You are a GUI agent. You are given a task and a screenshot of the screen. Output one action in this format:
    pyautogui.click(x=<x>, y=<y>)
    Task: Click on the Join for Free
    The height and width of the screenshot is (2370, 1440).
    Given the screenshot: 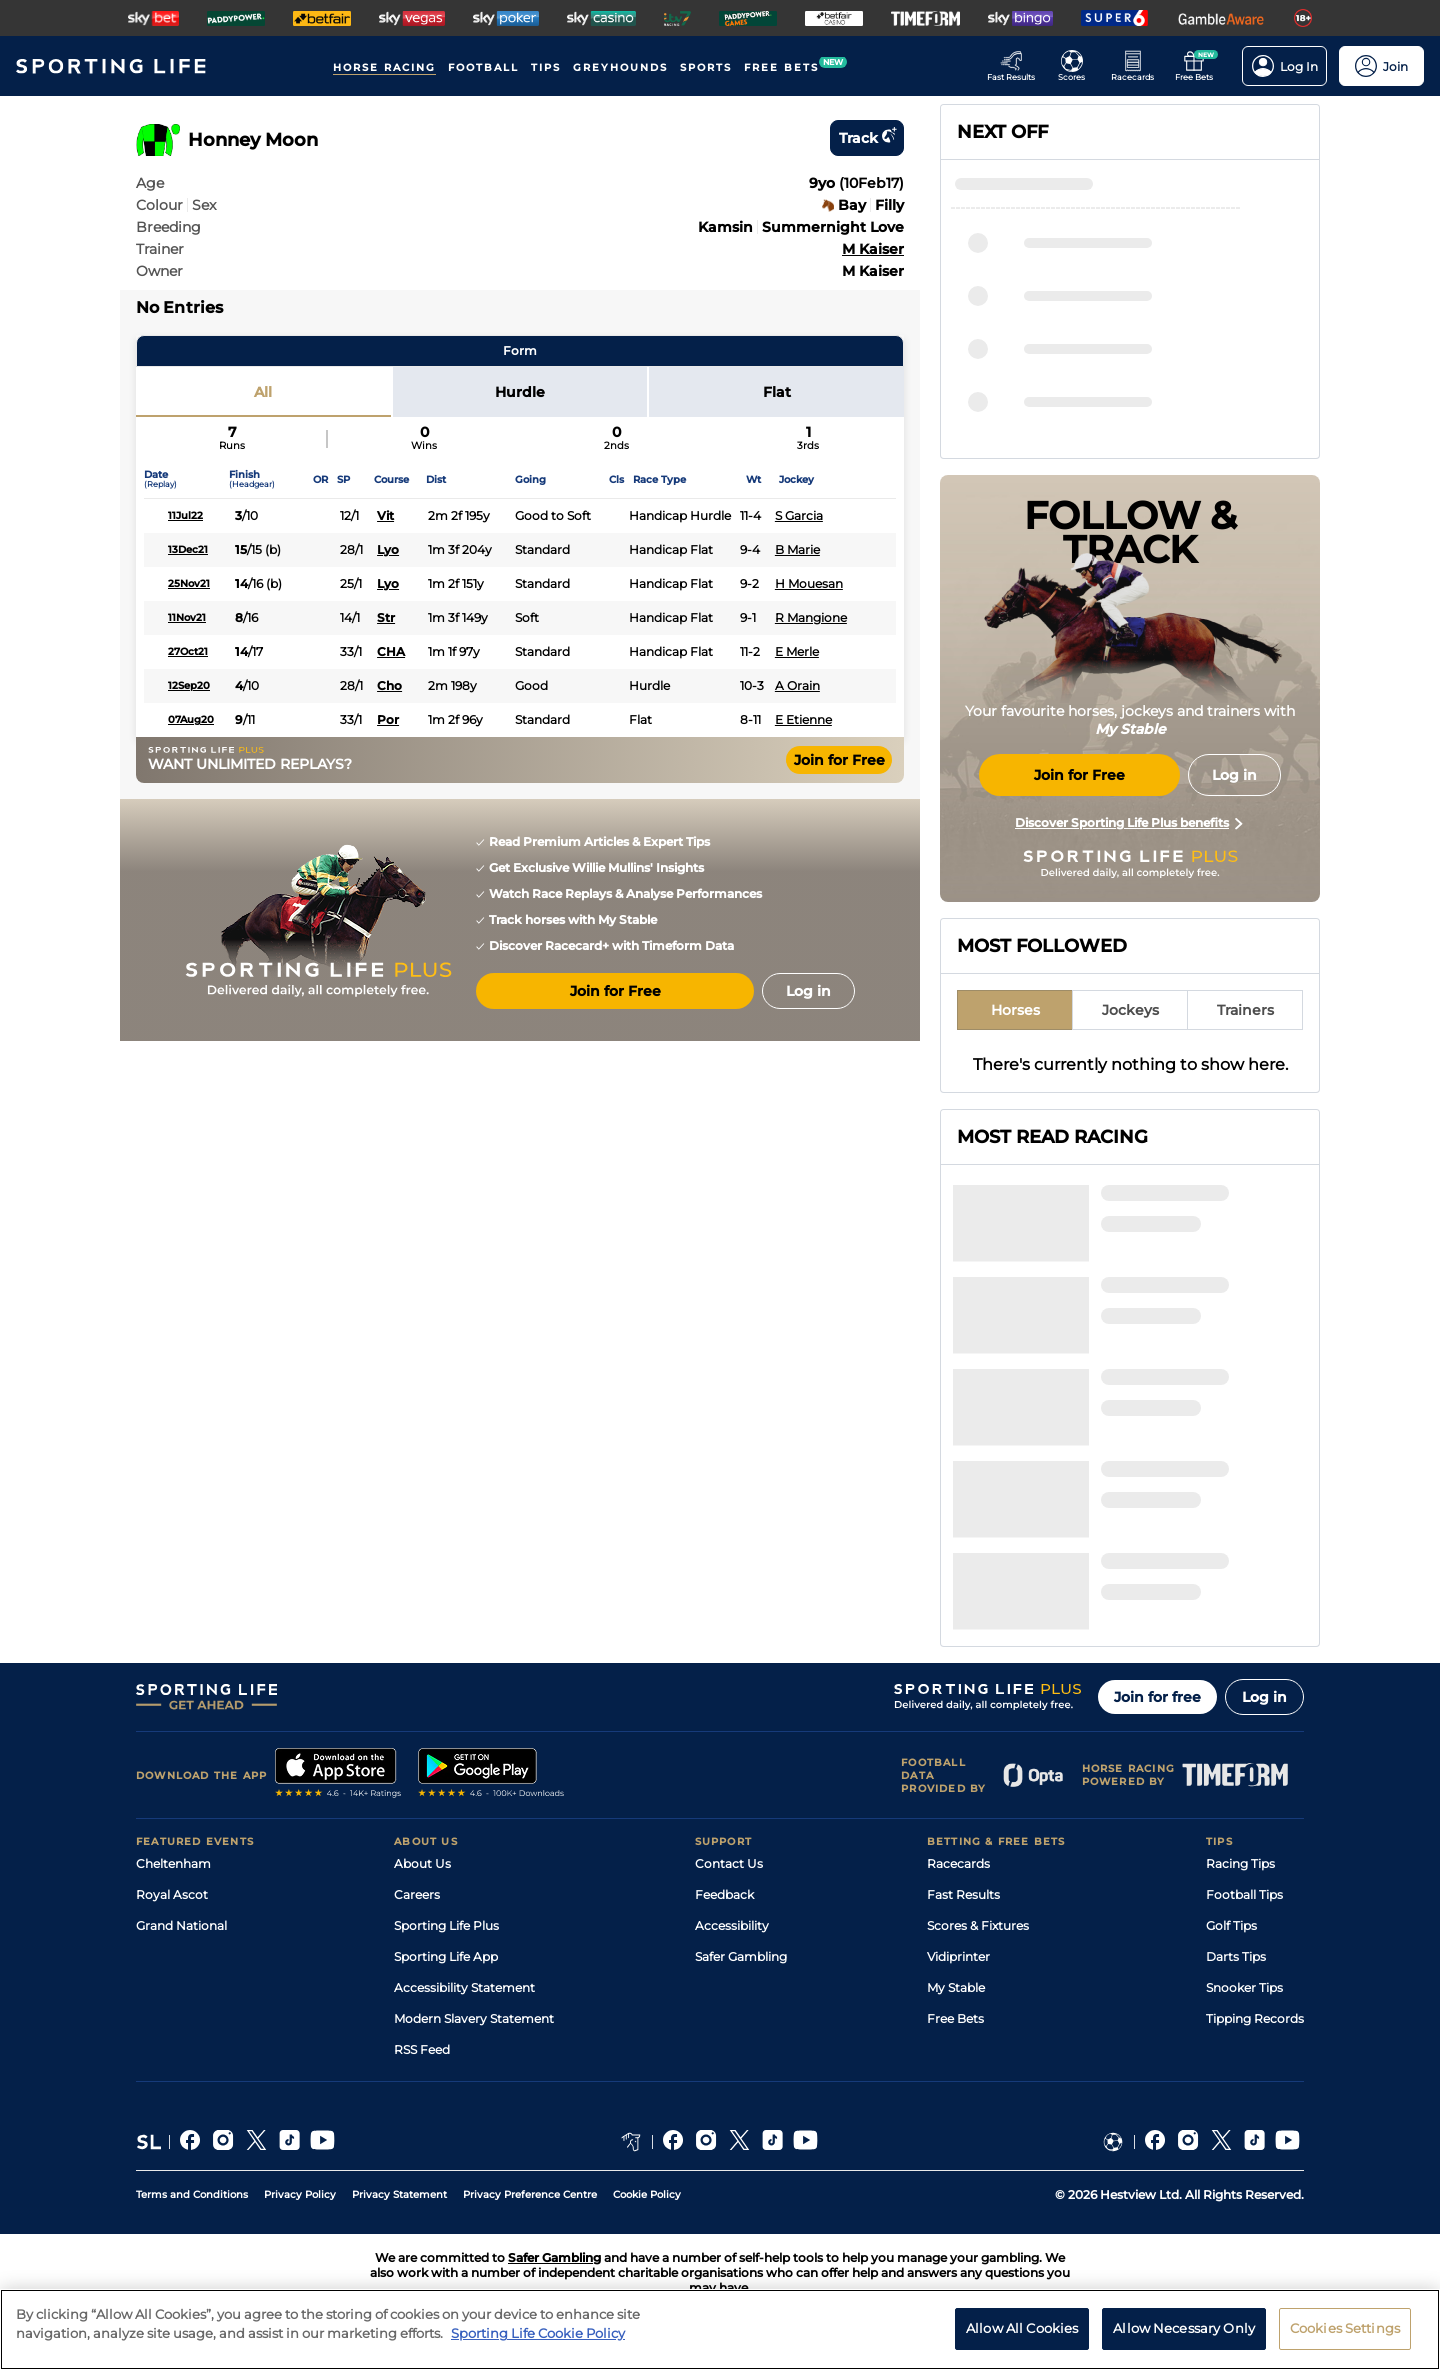 What is the action you would take?
    pyautogui.click(x=839, y=760)
    